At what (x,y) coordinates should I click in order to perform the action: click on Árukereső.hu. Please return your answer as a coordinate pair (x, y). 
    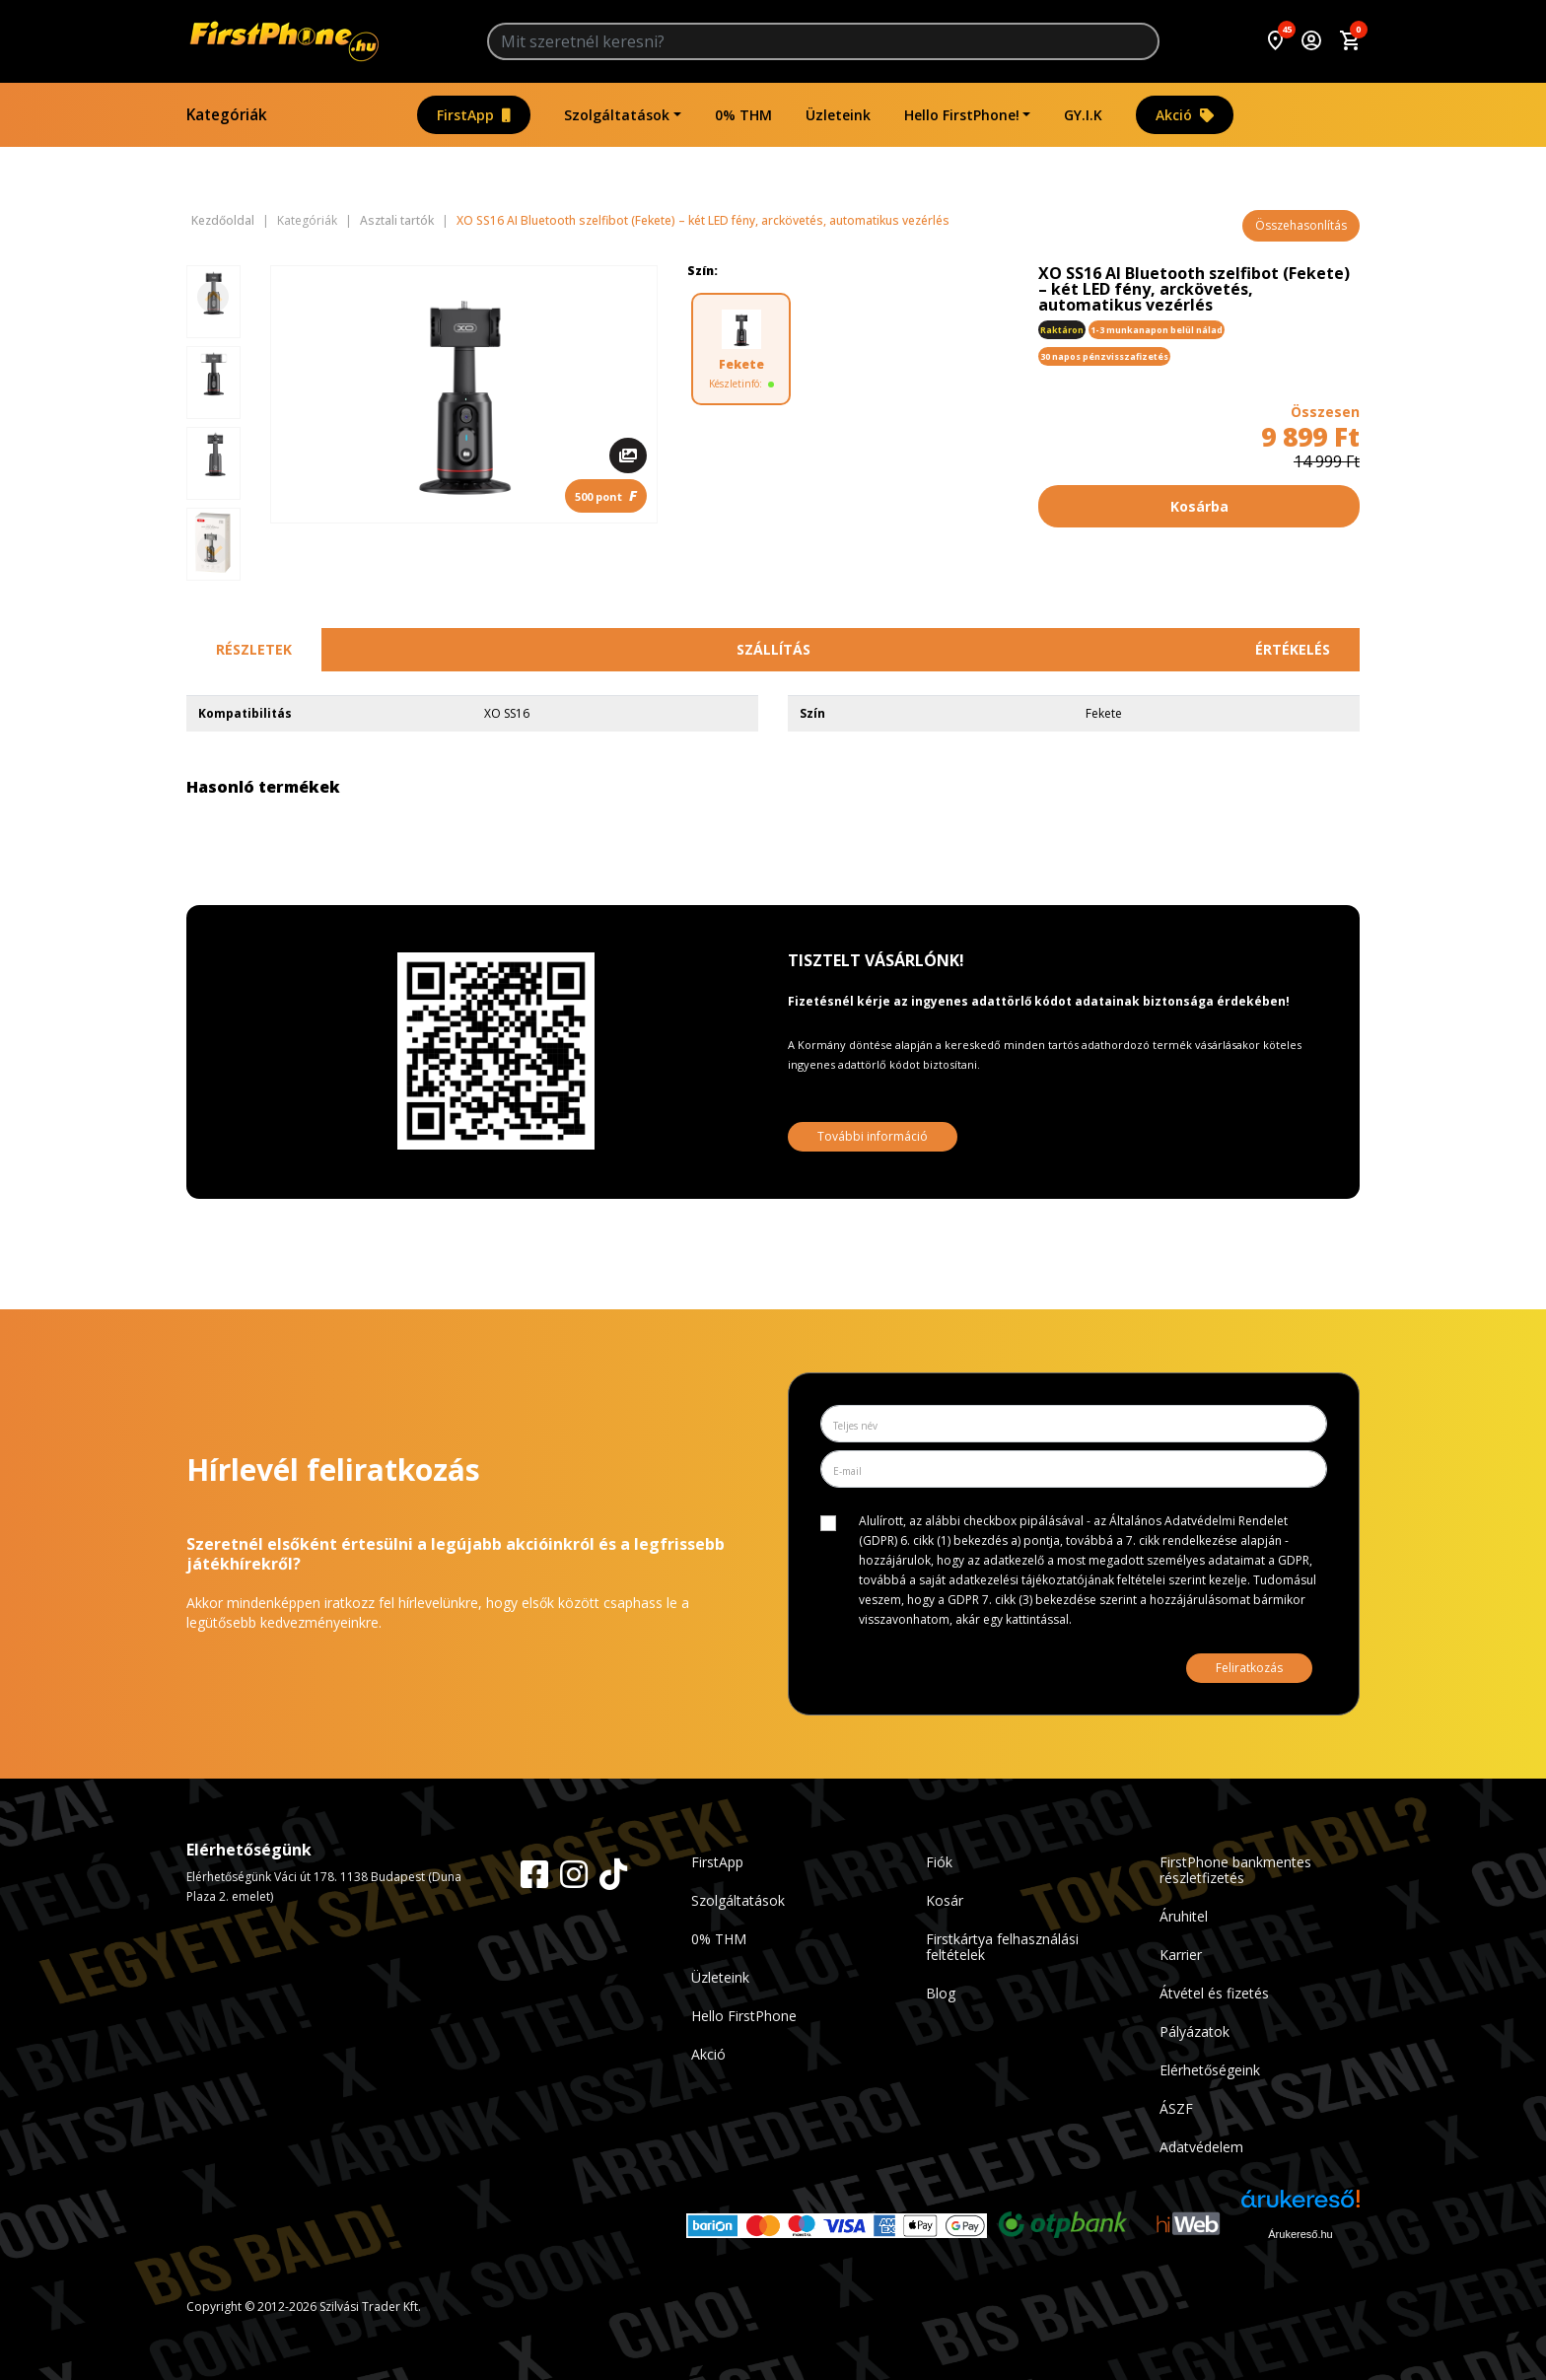
    Looking at the image, I should click on (1300, 2234).